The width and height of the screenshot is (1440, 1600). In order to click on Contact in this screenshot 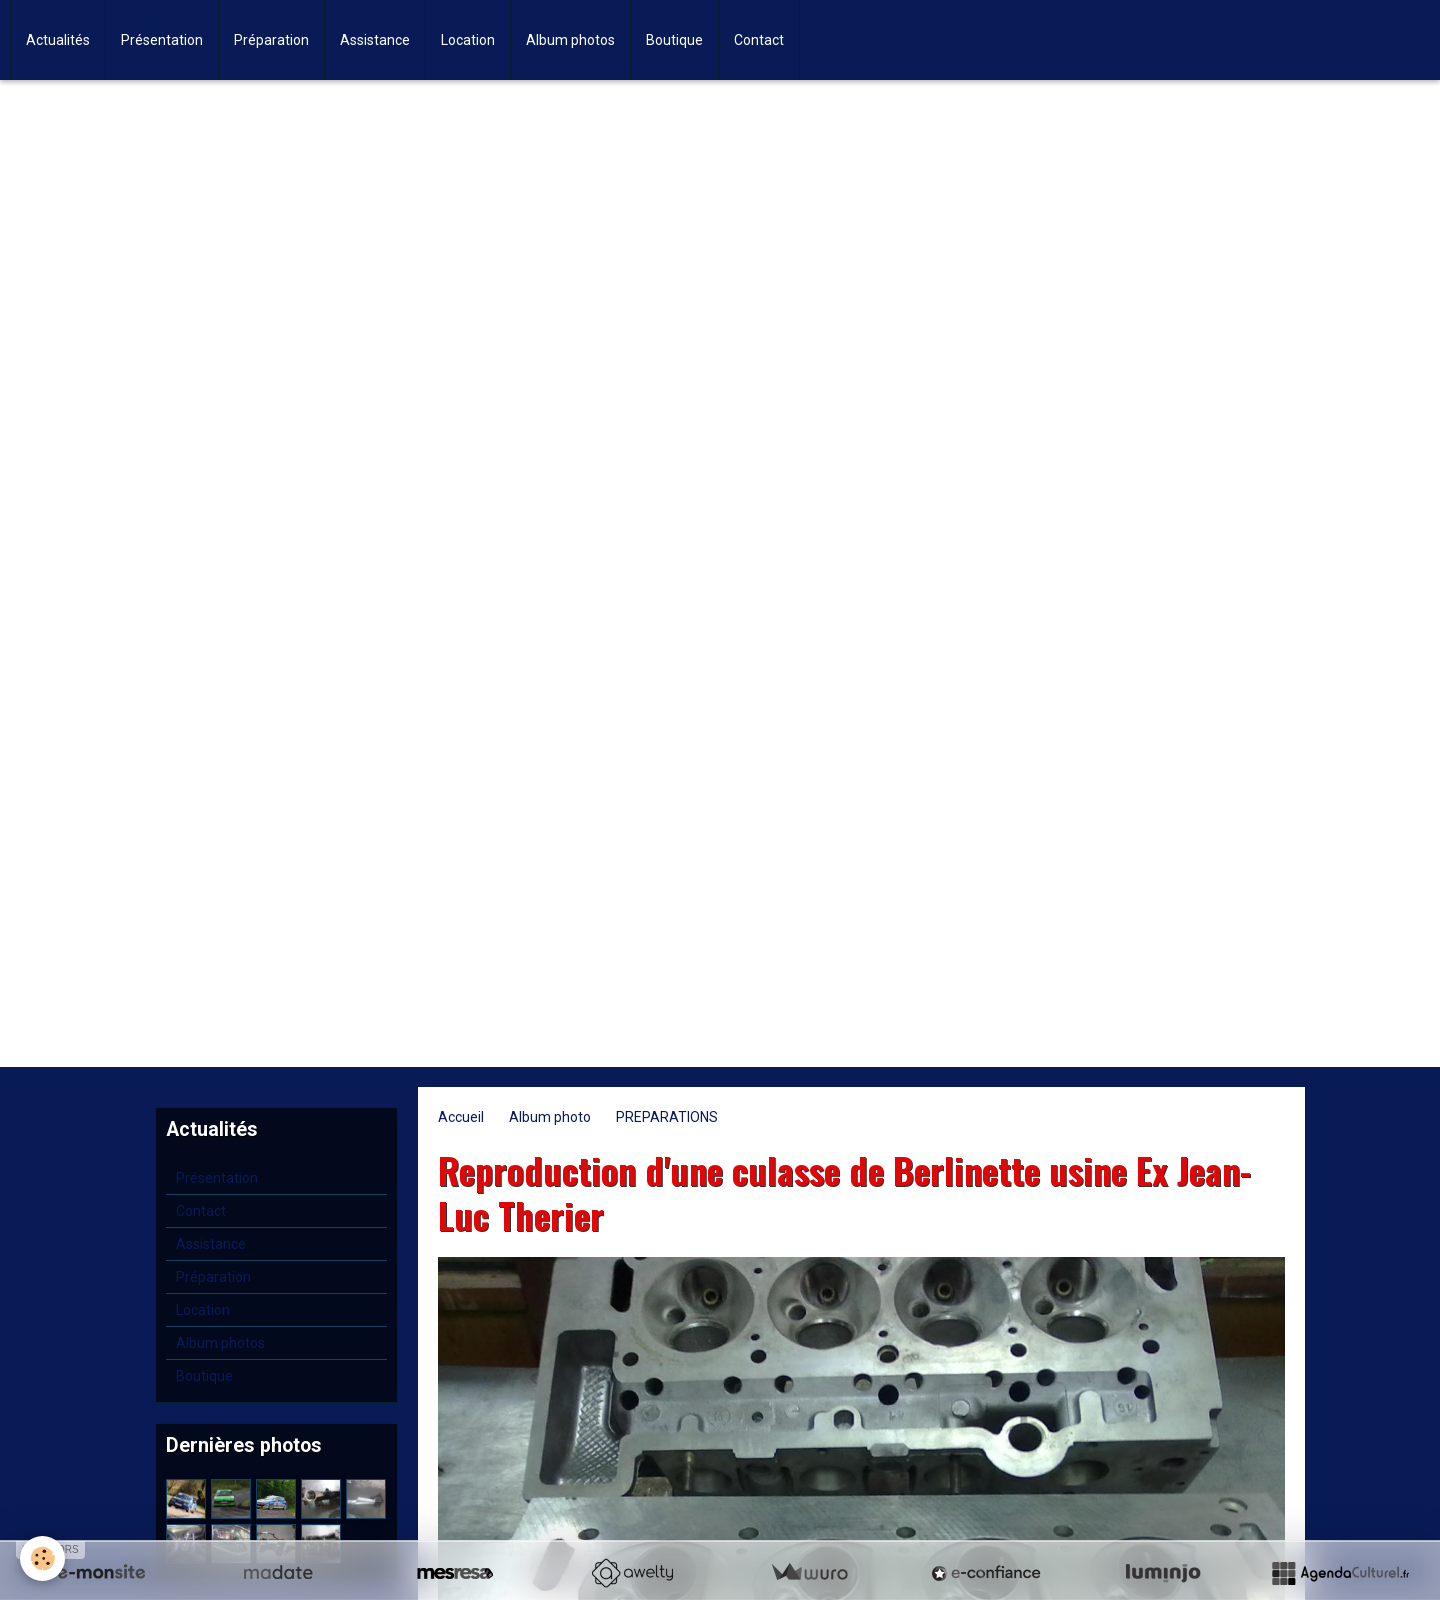, I will do `click(759, 40)`.